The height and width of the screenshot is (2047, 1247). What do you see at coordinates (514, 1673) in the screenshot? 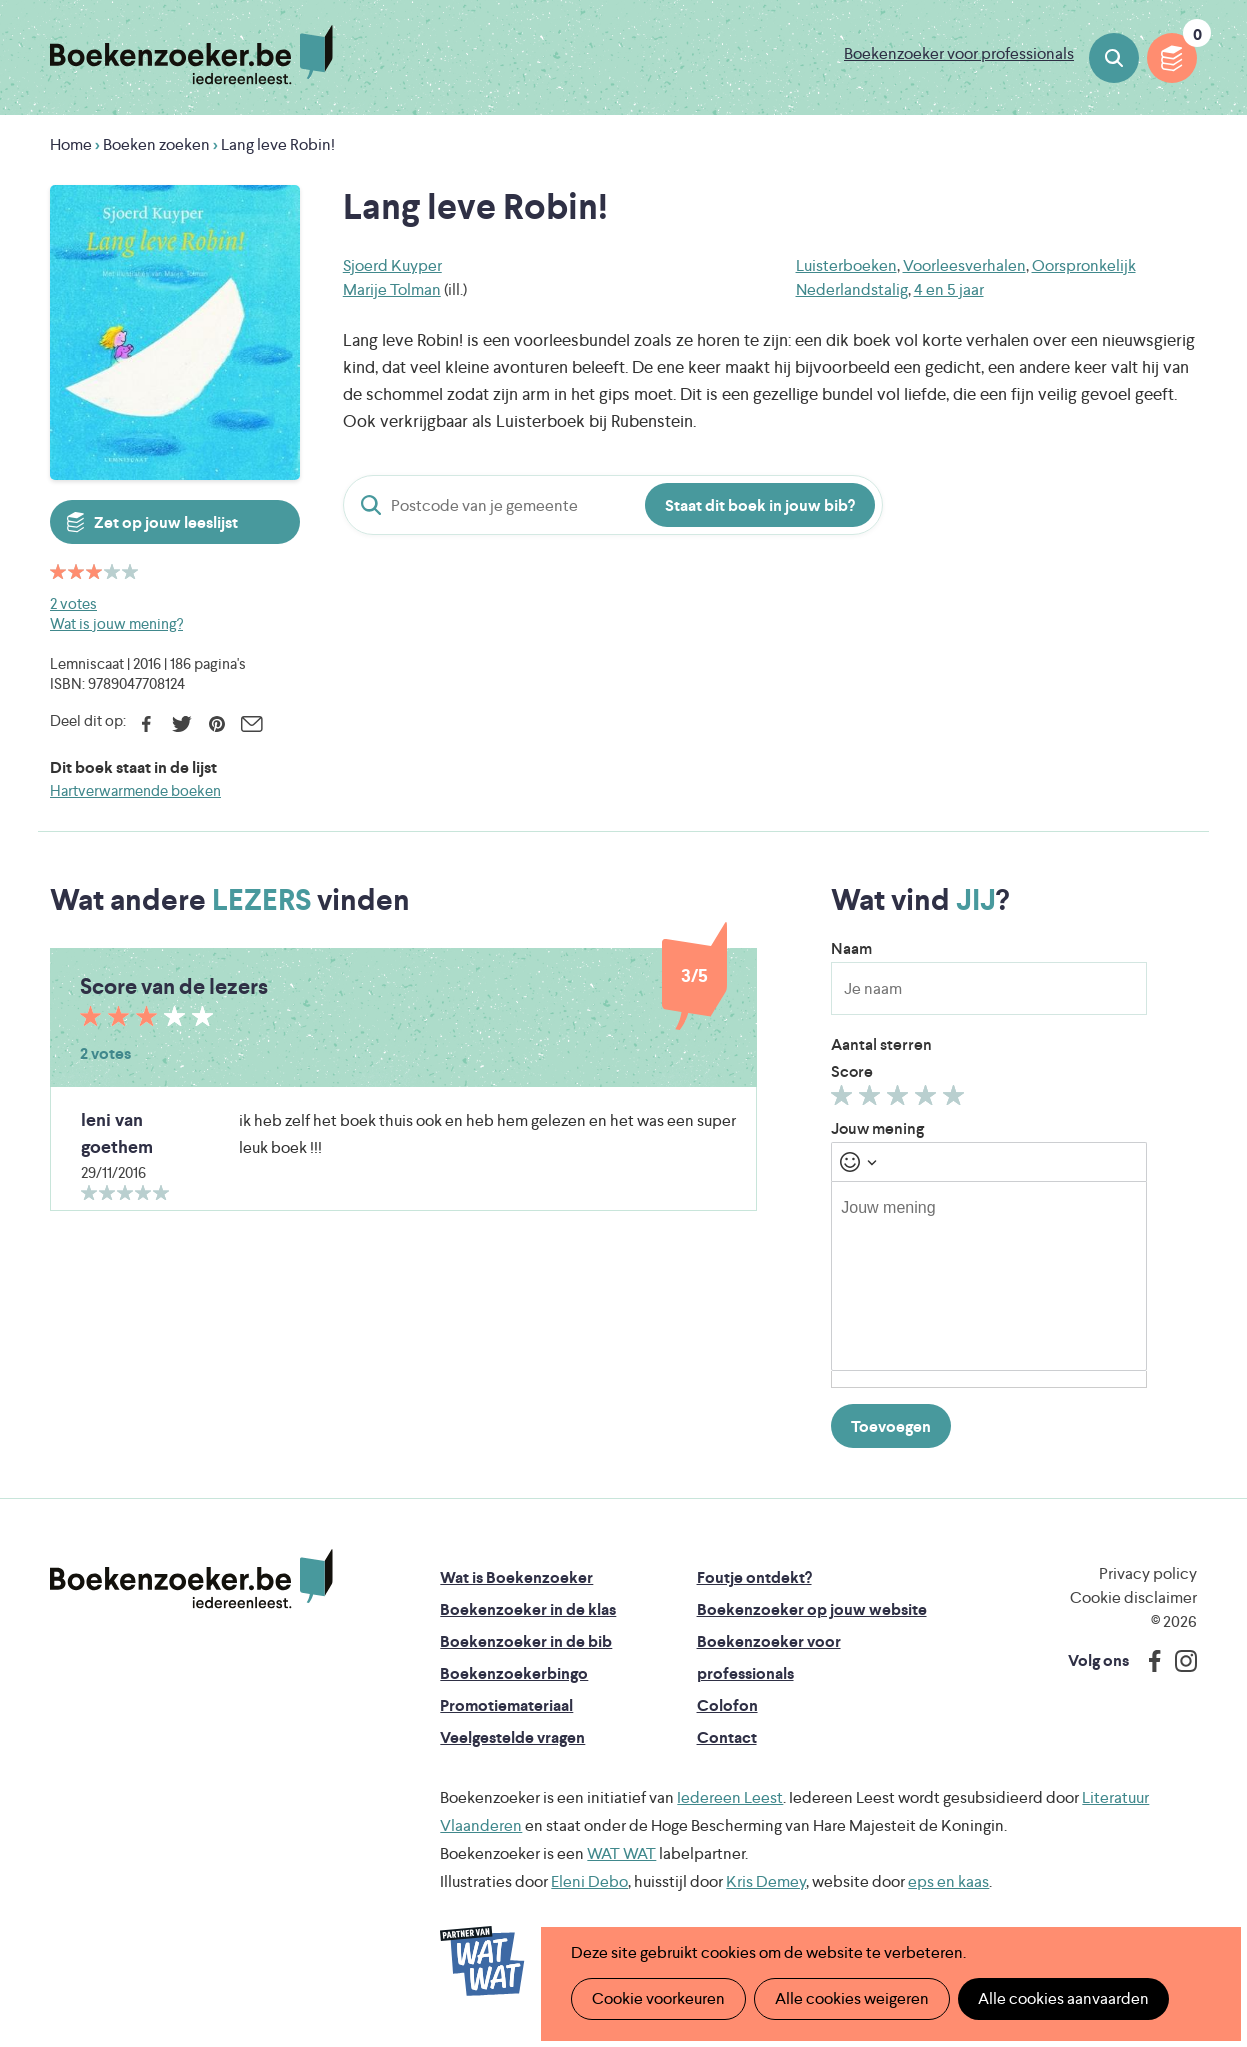
I see `Boekenzoekerbingo` at bounding box center [514, 1673].